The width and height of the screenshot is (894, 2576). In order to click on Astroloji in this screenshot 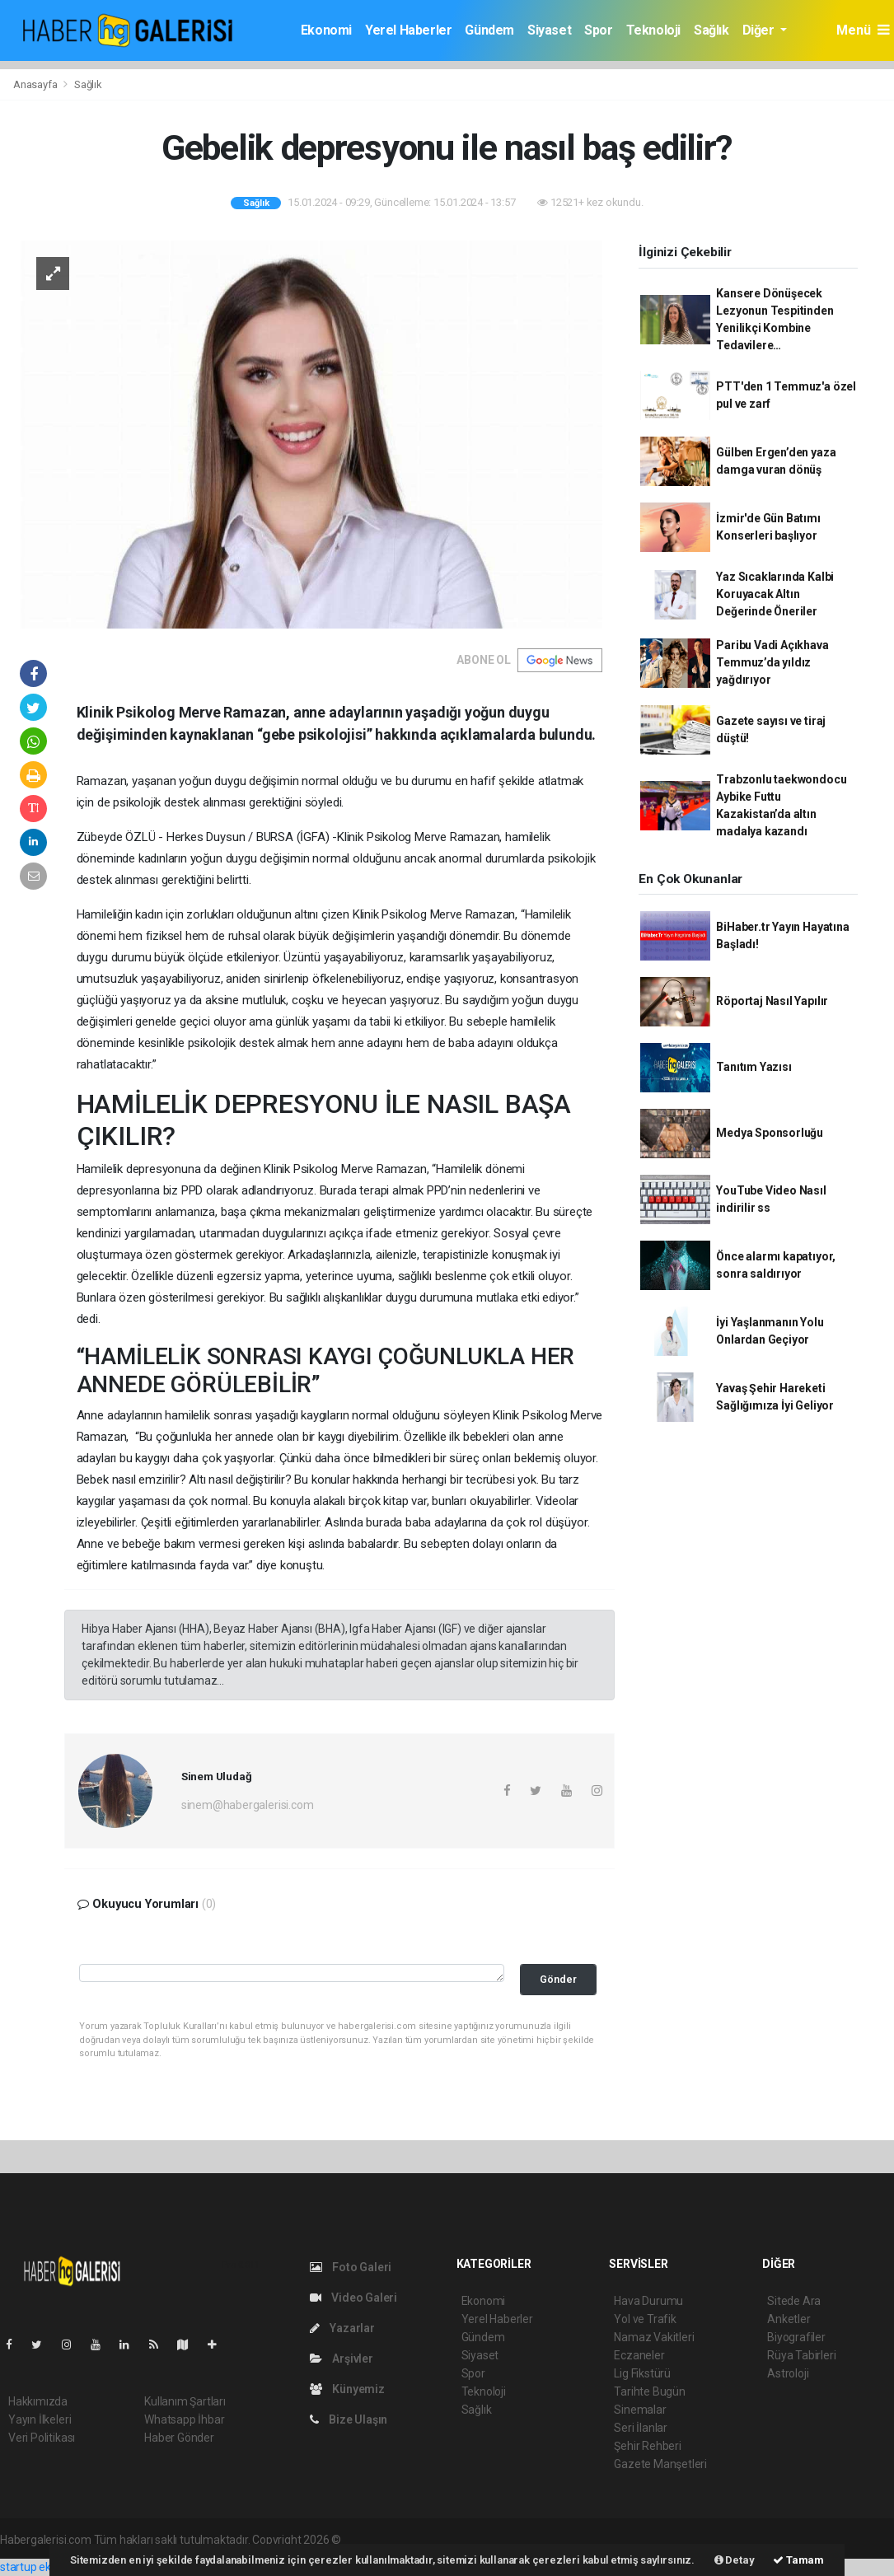, I will do `click(787, 2373)`.